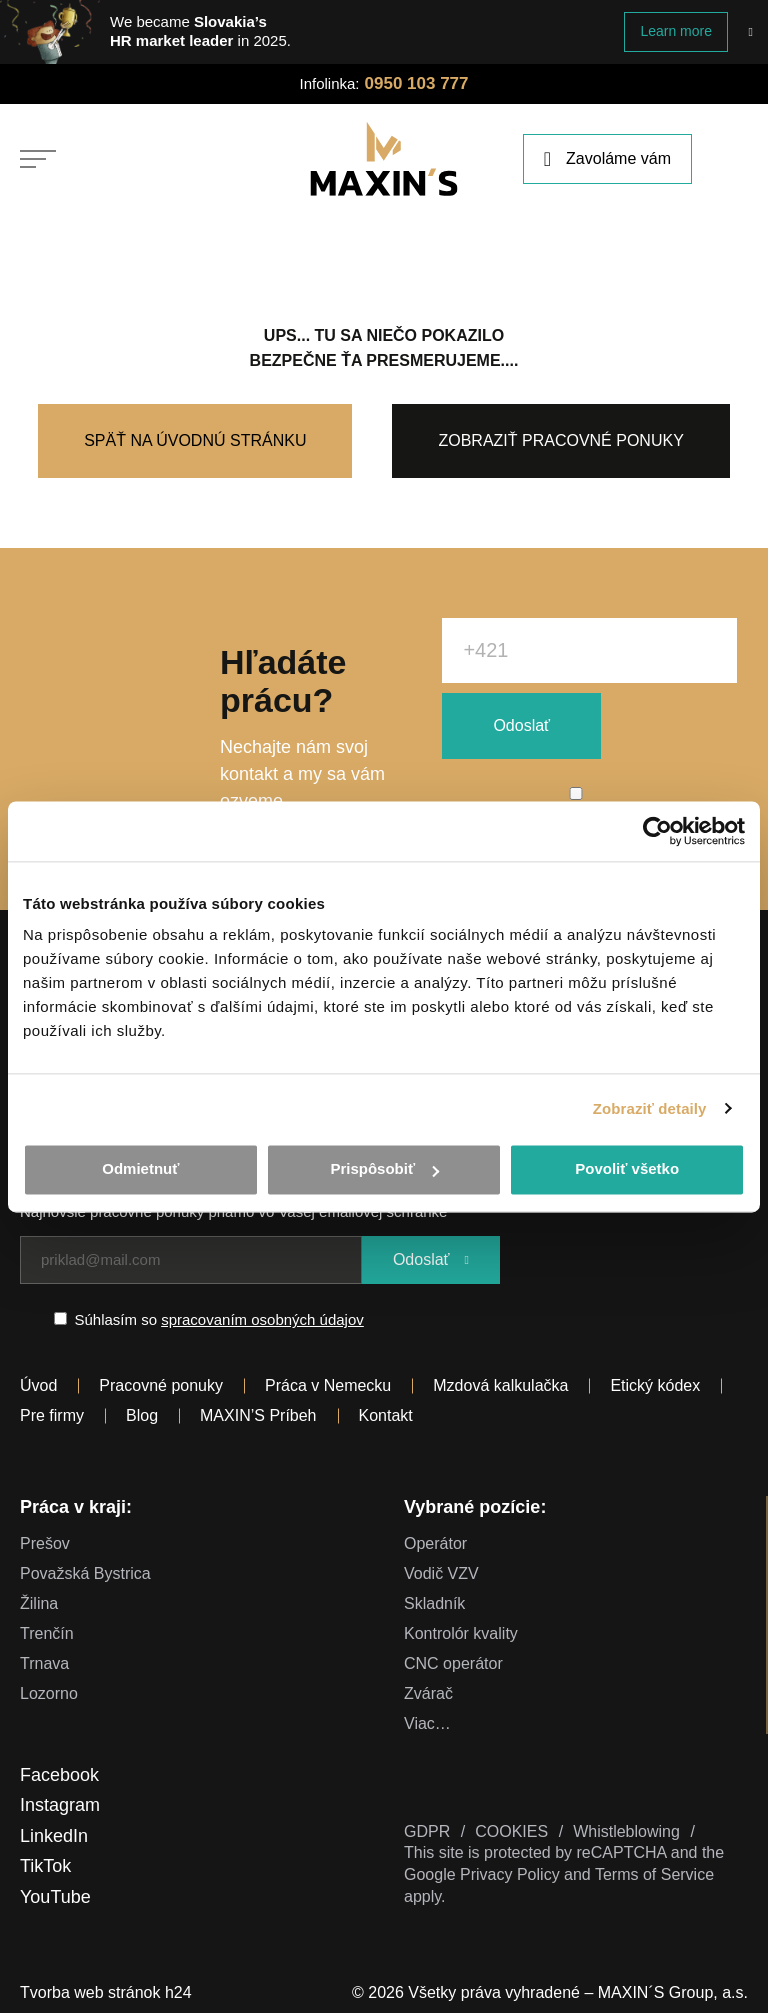  What do you see at coordinates (52, 1415) in the screenshot?
I see `Pre firmy` at bounding box center [52, 1415].